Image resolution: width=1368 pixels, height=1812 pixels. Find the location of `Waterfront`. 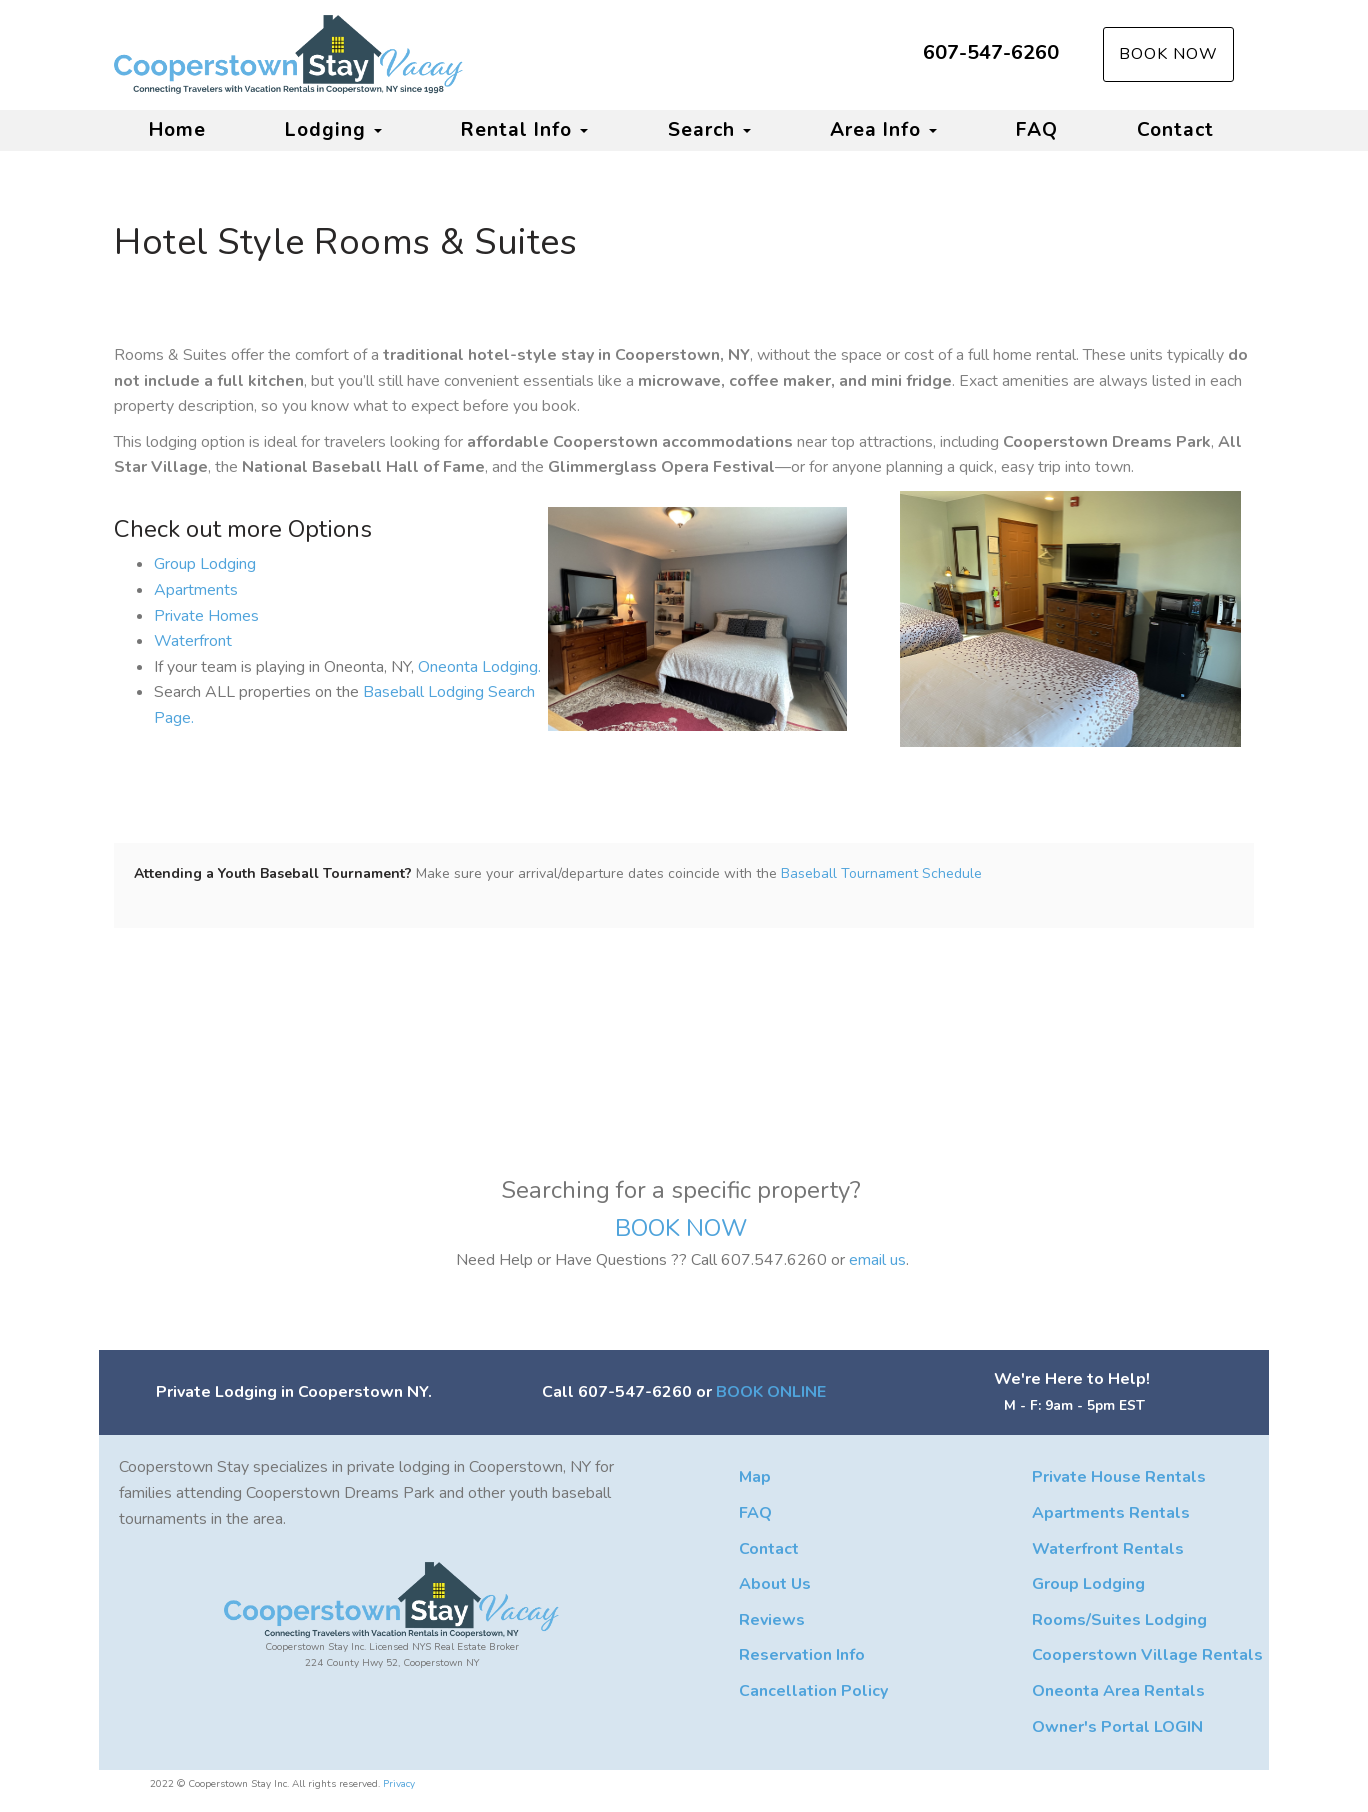

Waterfront is located at coordinates (193, 641).